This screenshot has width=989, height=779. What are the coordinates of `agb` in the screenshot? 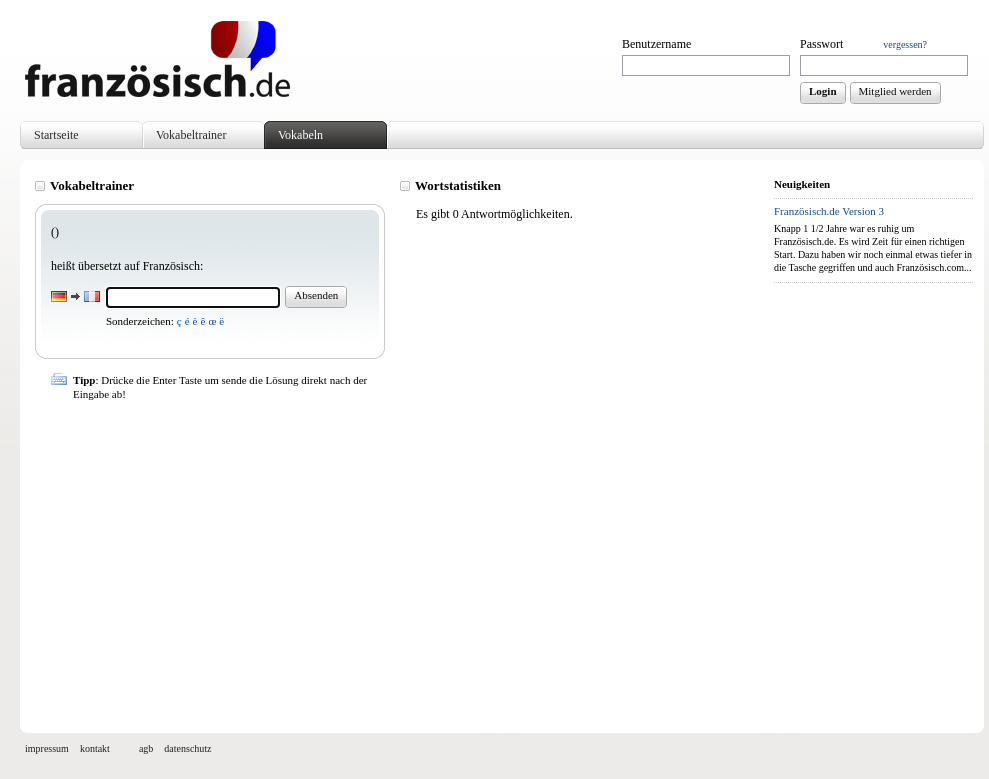 It's located at (146, 748).